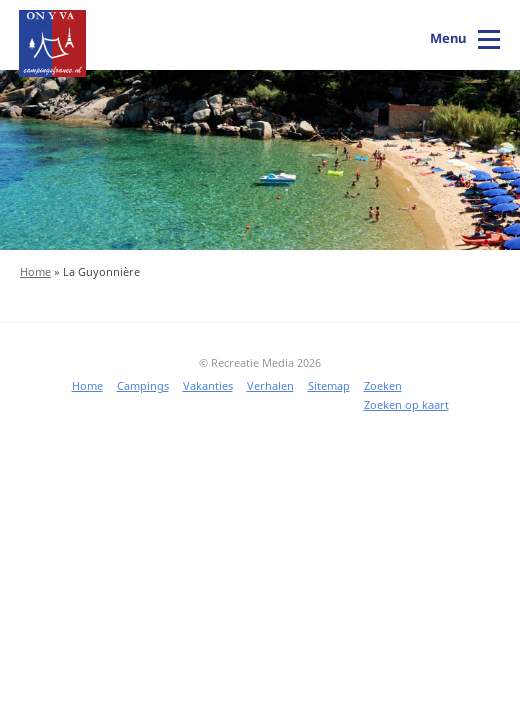  I want to click on Menu, so click(448, 38).